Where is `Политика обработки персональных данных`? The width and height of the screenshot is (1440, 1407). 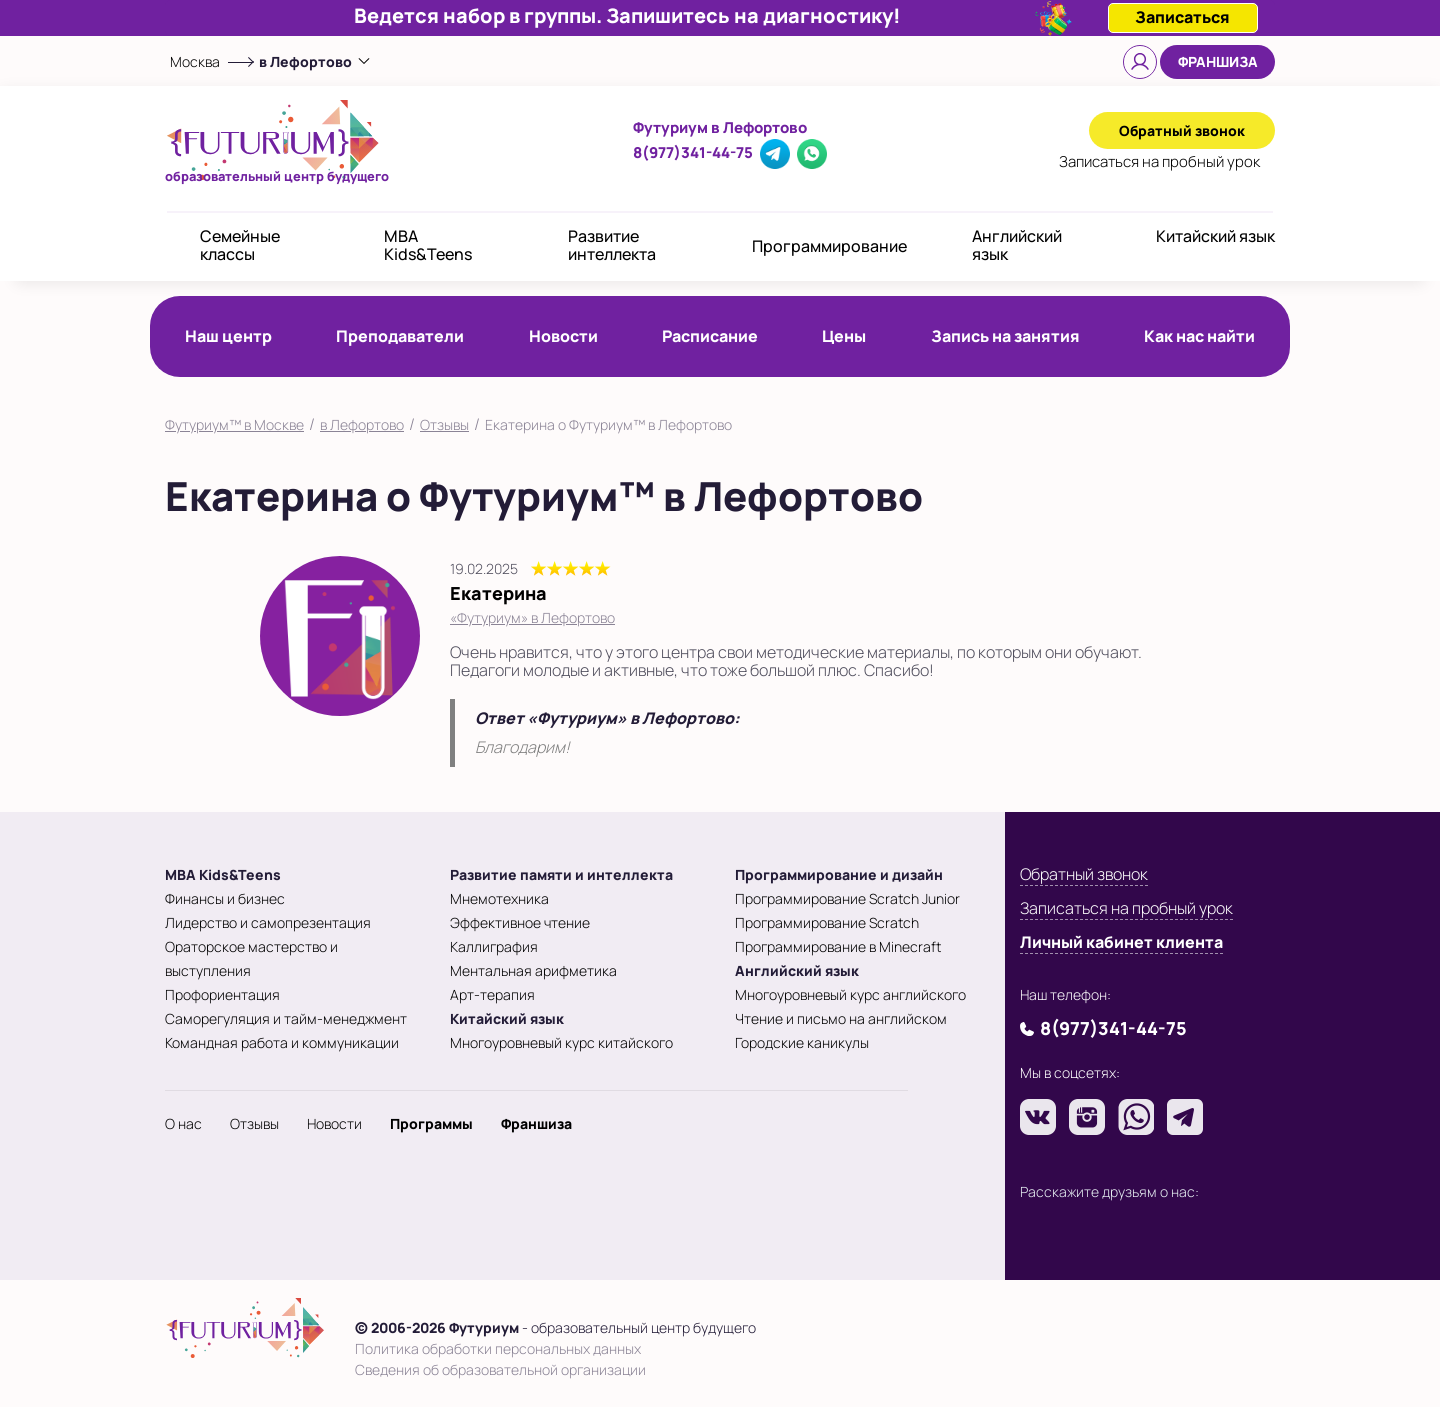 Политика обработки персональных данных is located at coordinates (498, 1348).